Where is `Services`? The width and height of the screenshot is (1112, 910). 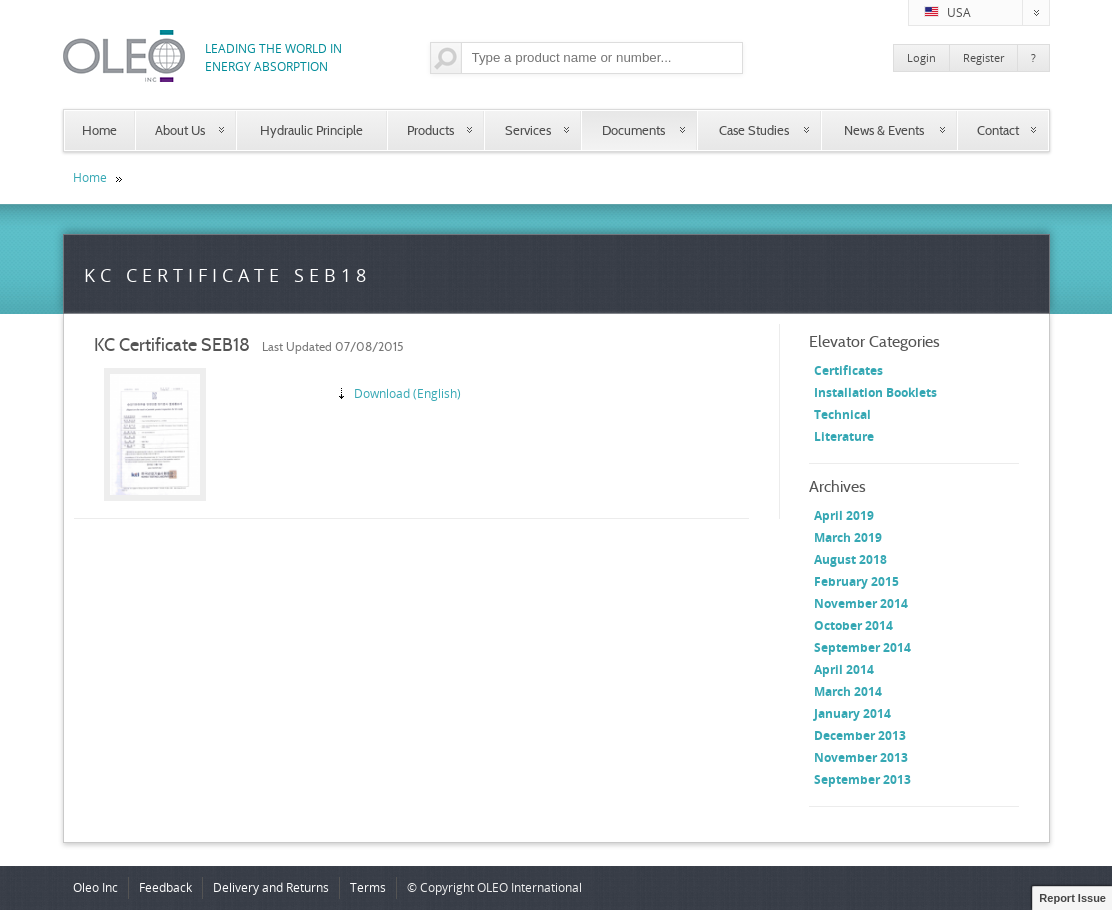 Services is located at coordinates (528, 130).